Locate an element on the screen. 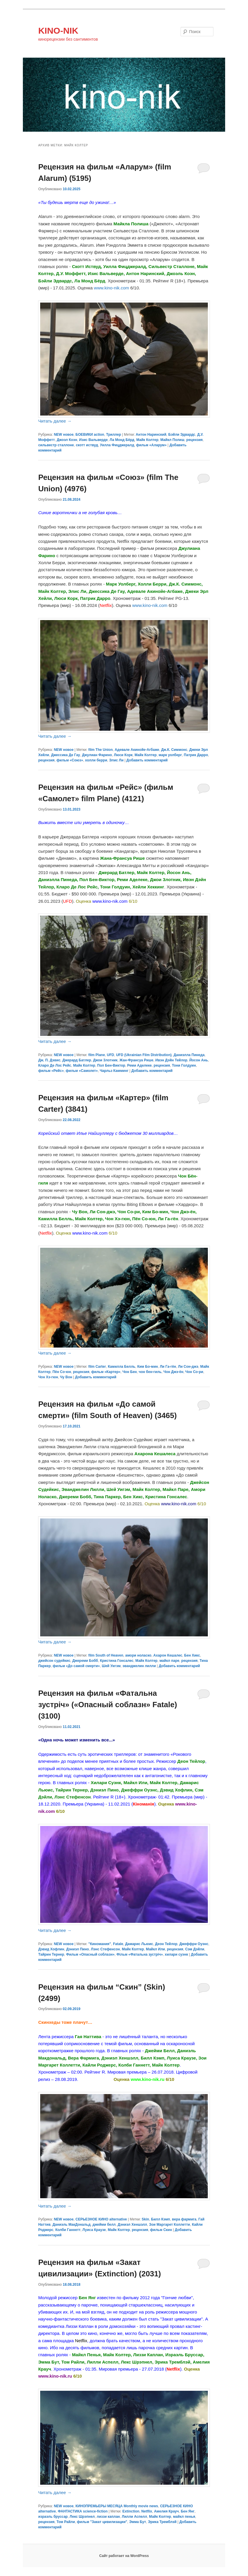 Image resolution: width=248 pixels, height=2576 pixels. Том Райли is located at coordinates (66, 2522).